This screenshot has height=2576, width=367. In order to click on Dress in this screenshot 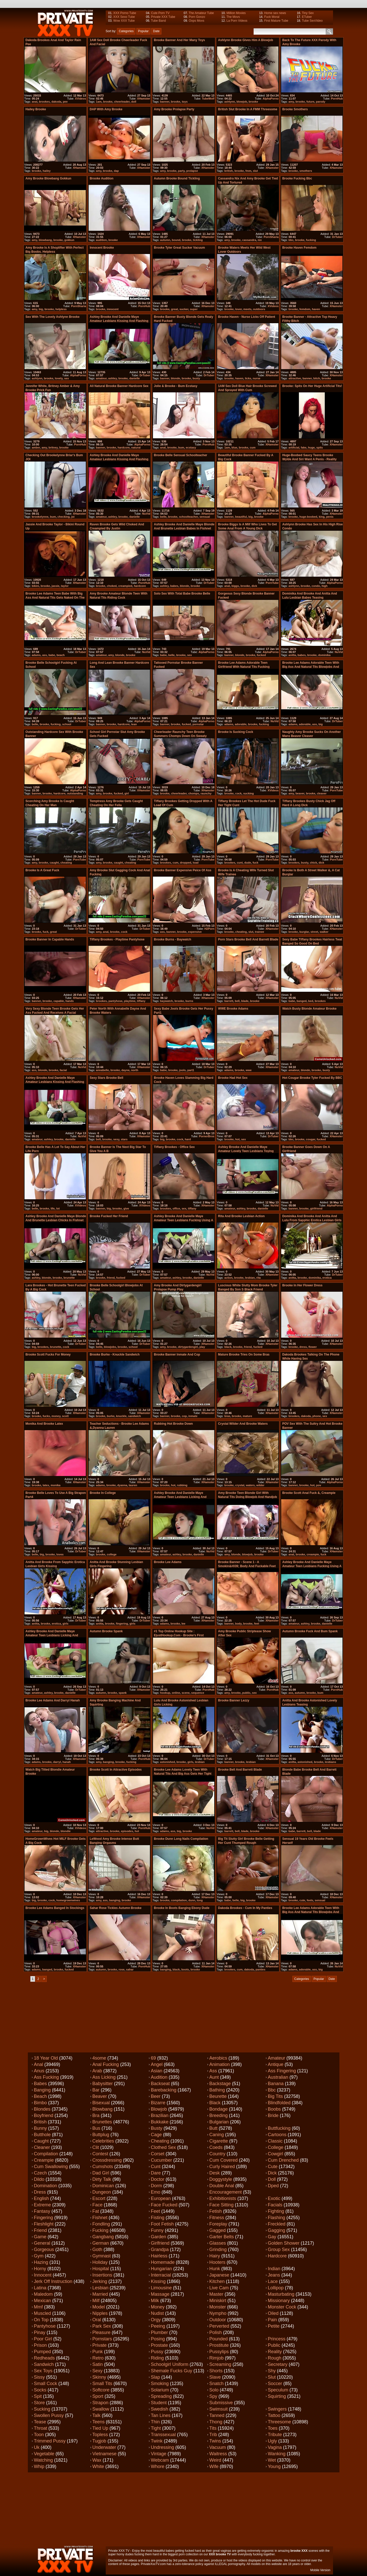, I will do `click(40, 2192)`.